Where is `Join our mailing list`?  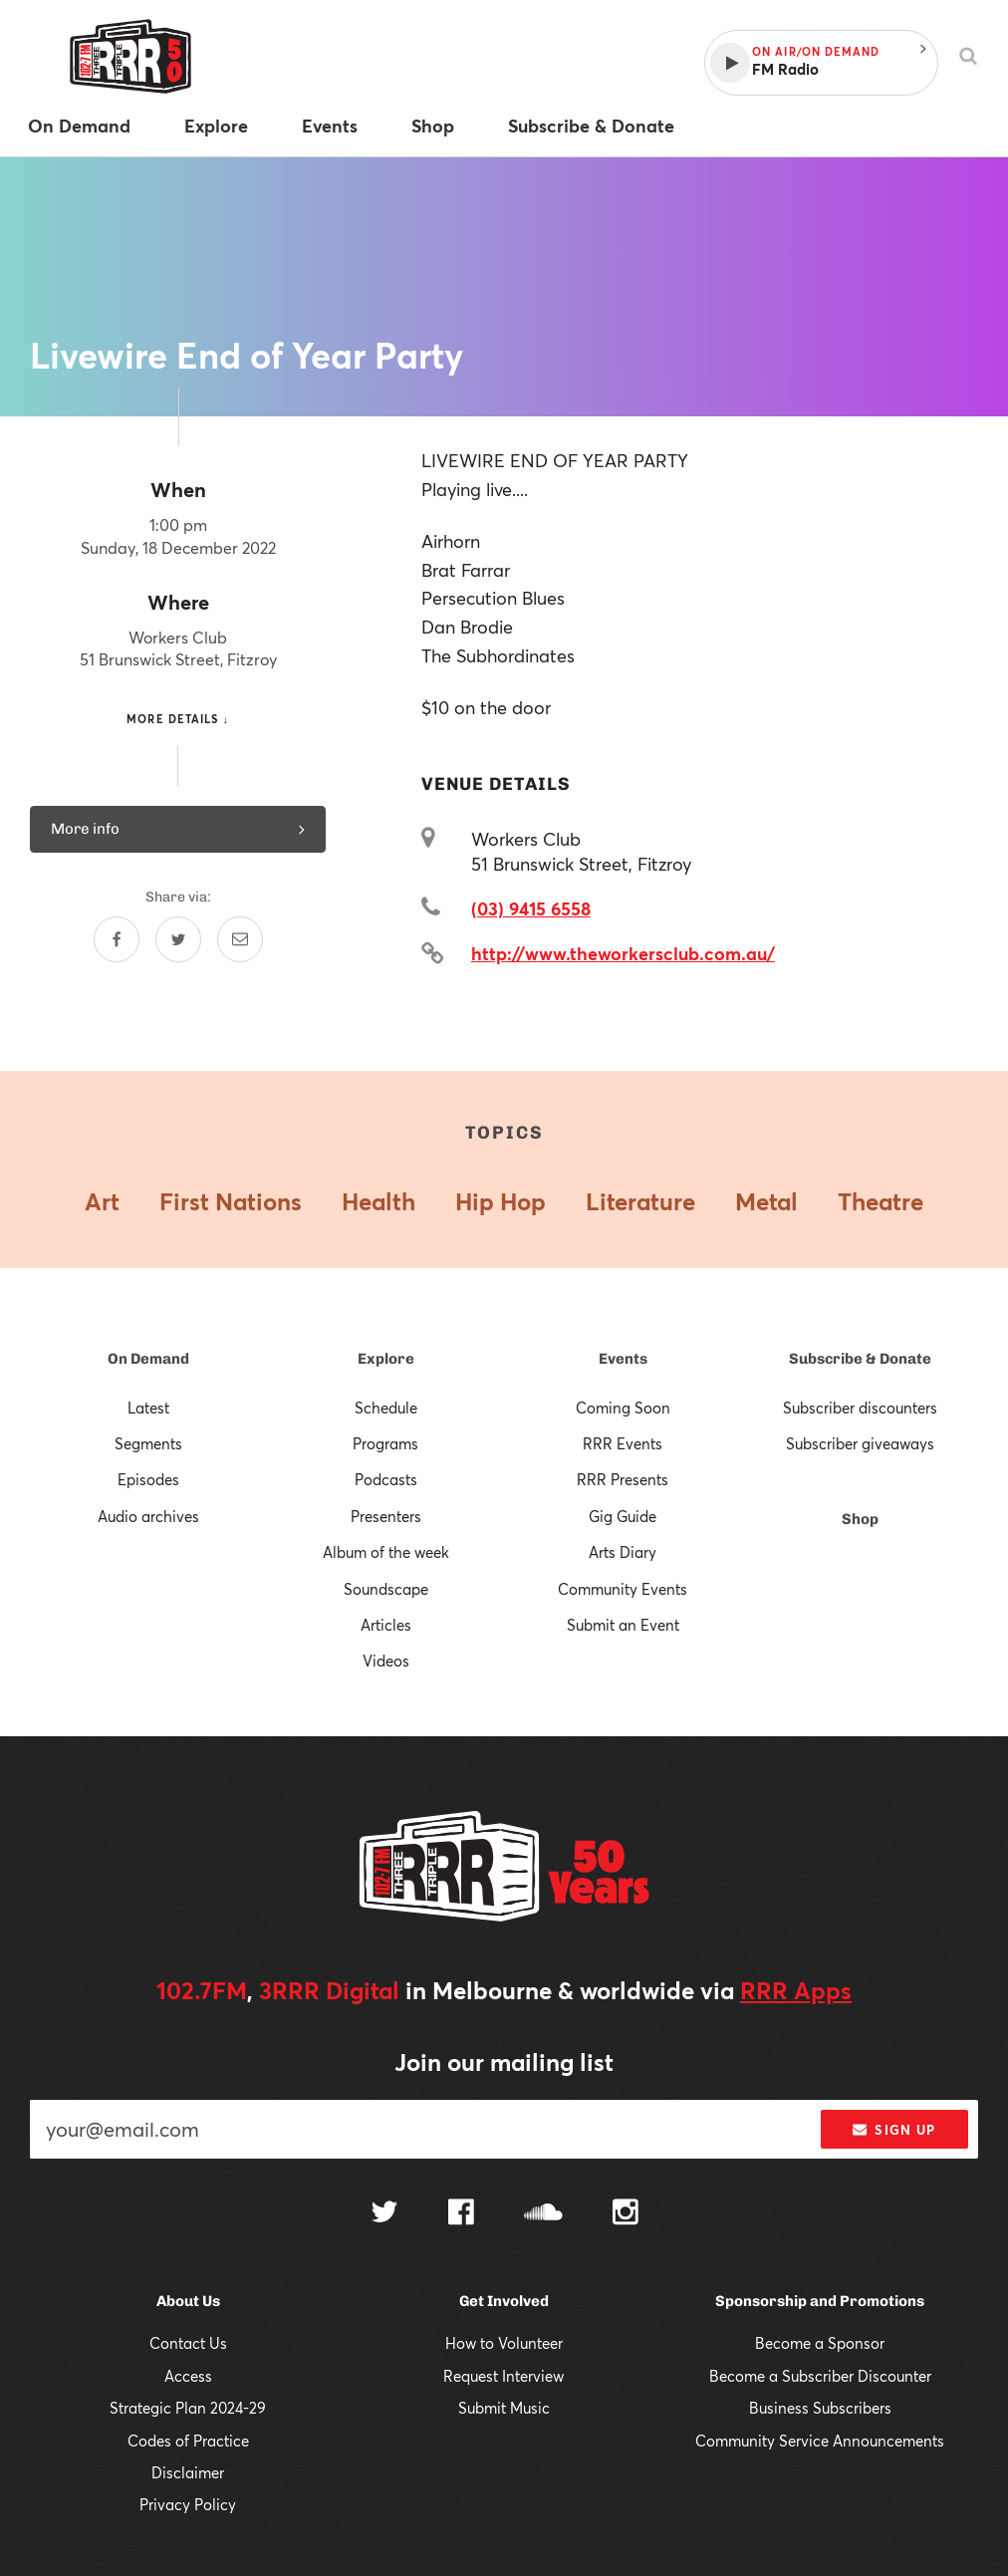
Join our mailing list is located at coordinates (504, 2062).